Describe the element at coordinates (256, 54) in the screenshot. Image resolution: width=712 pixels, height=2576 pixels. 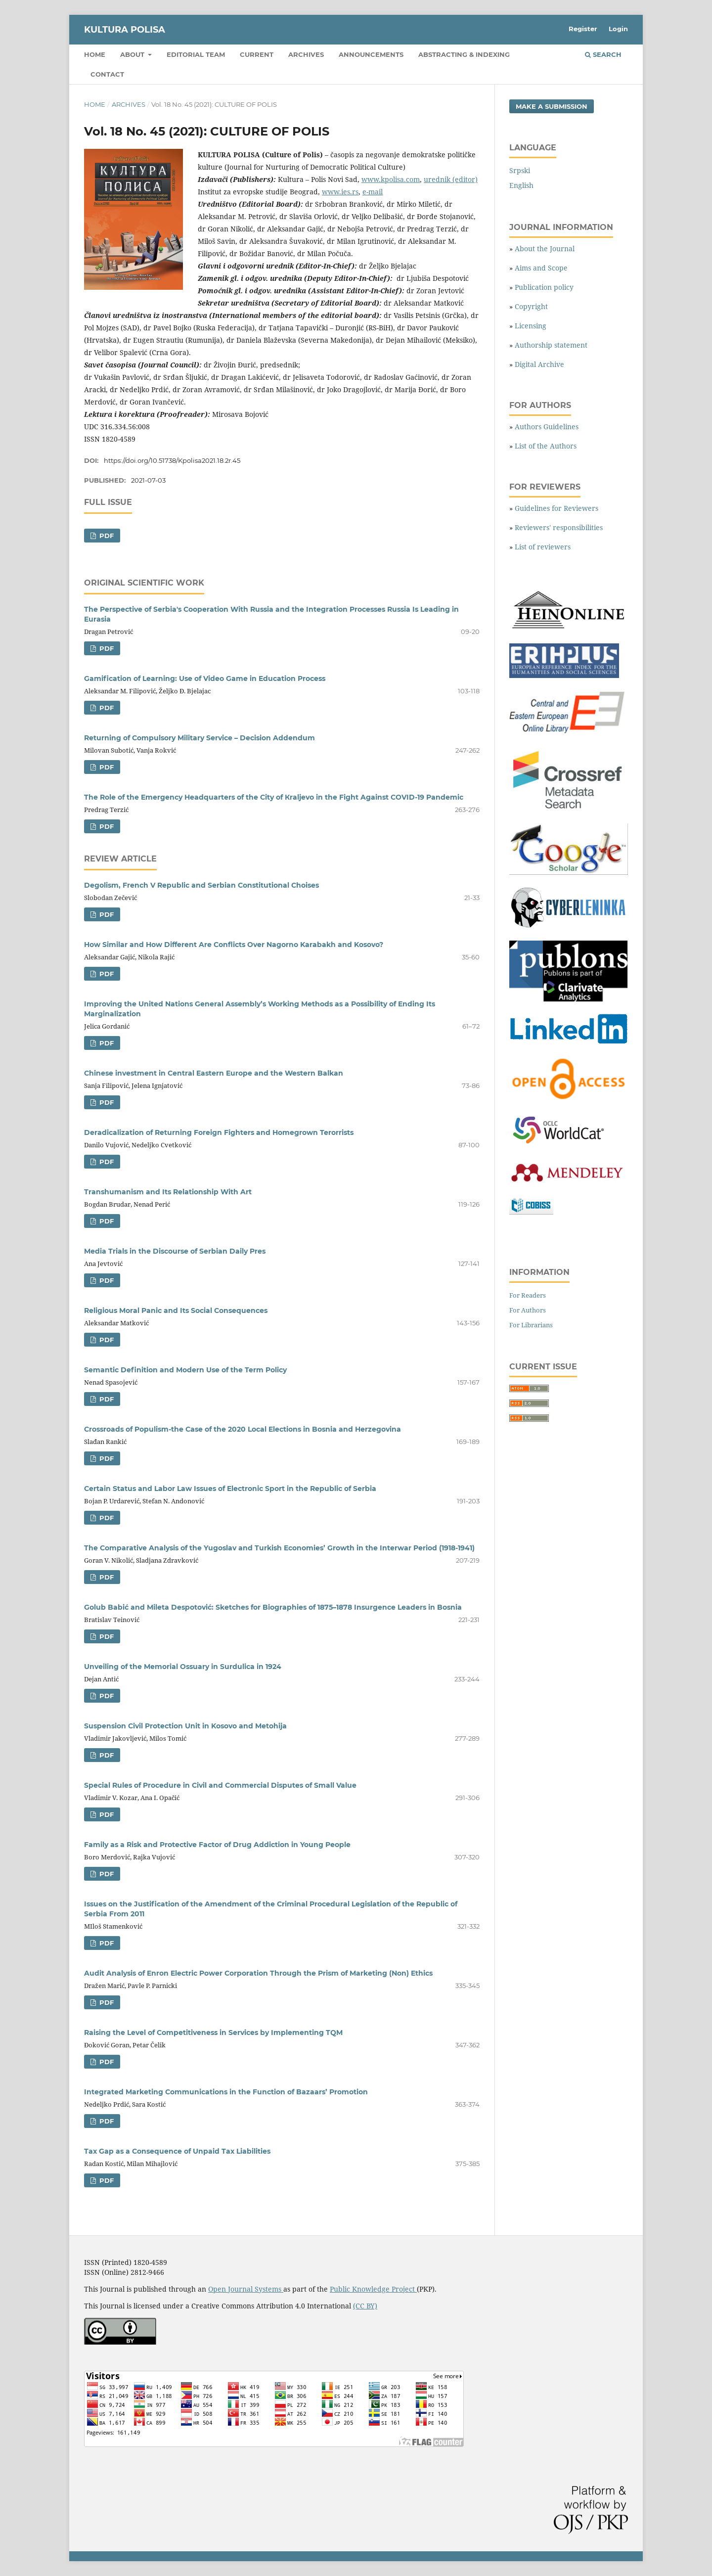
I see `Current` at that location.